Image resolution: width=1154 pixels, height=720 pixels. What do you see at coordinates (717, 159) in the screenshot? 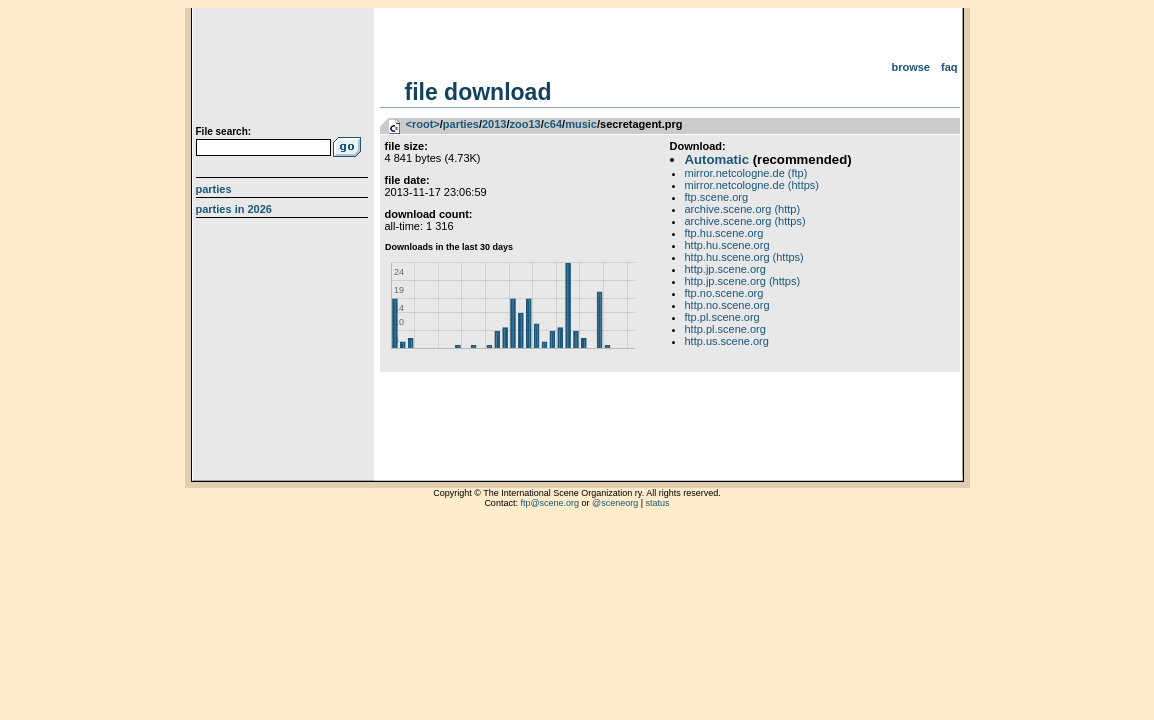
I see `Automatic` at bounding box center [717, 159].